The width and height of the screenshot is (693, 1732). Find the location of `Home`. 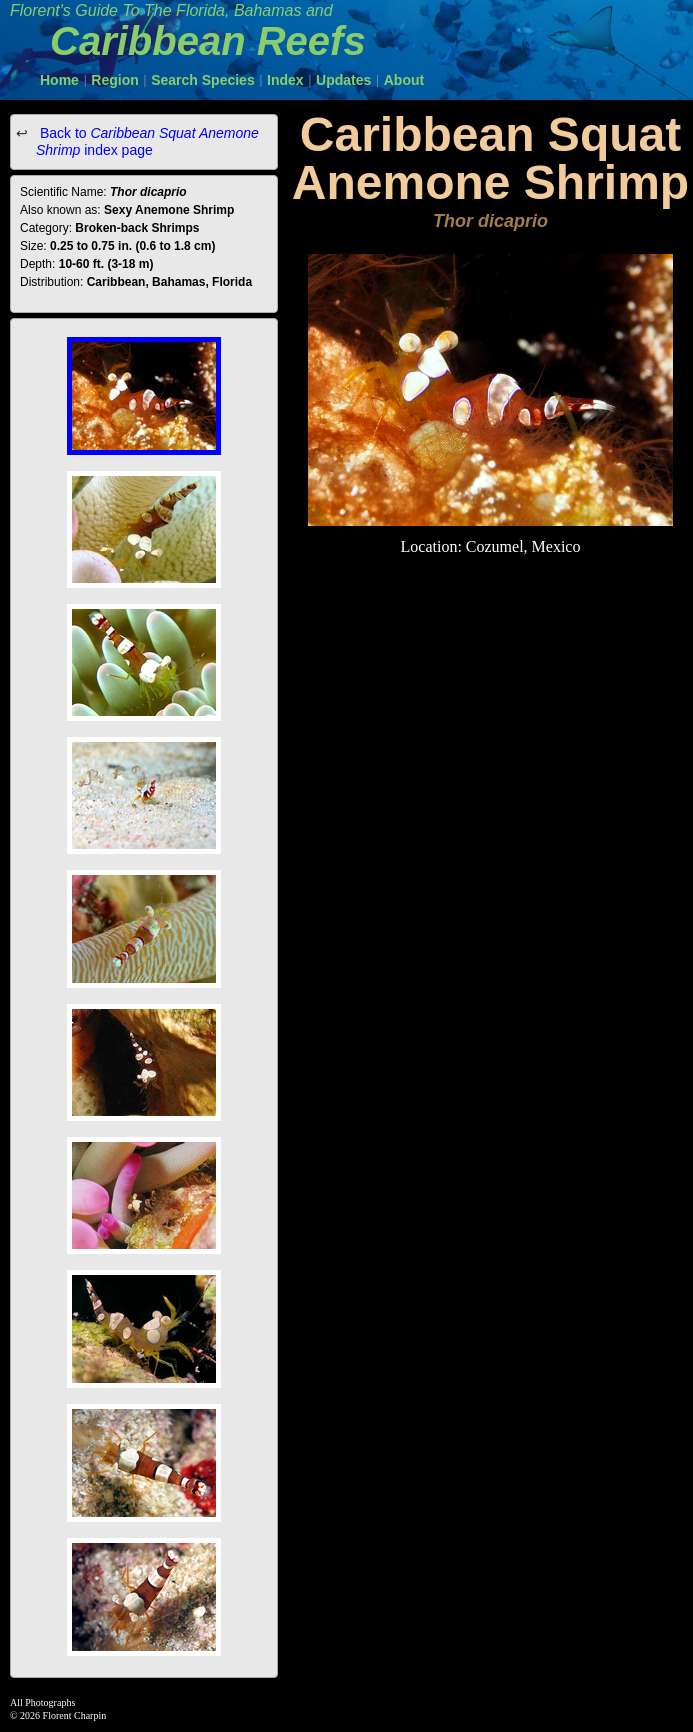

Home is located at coordinates (59, 80).